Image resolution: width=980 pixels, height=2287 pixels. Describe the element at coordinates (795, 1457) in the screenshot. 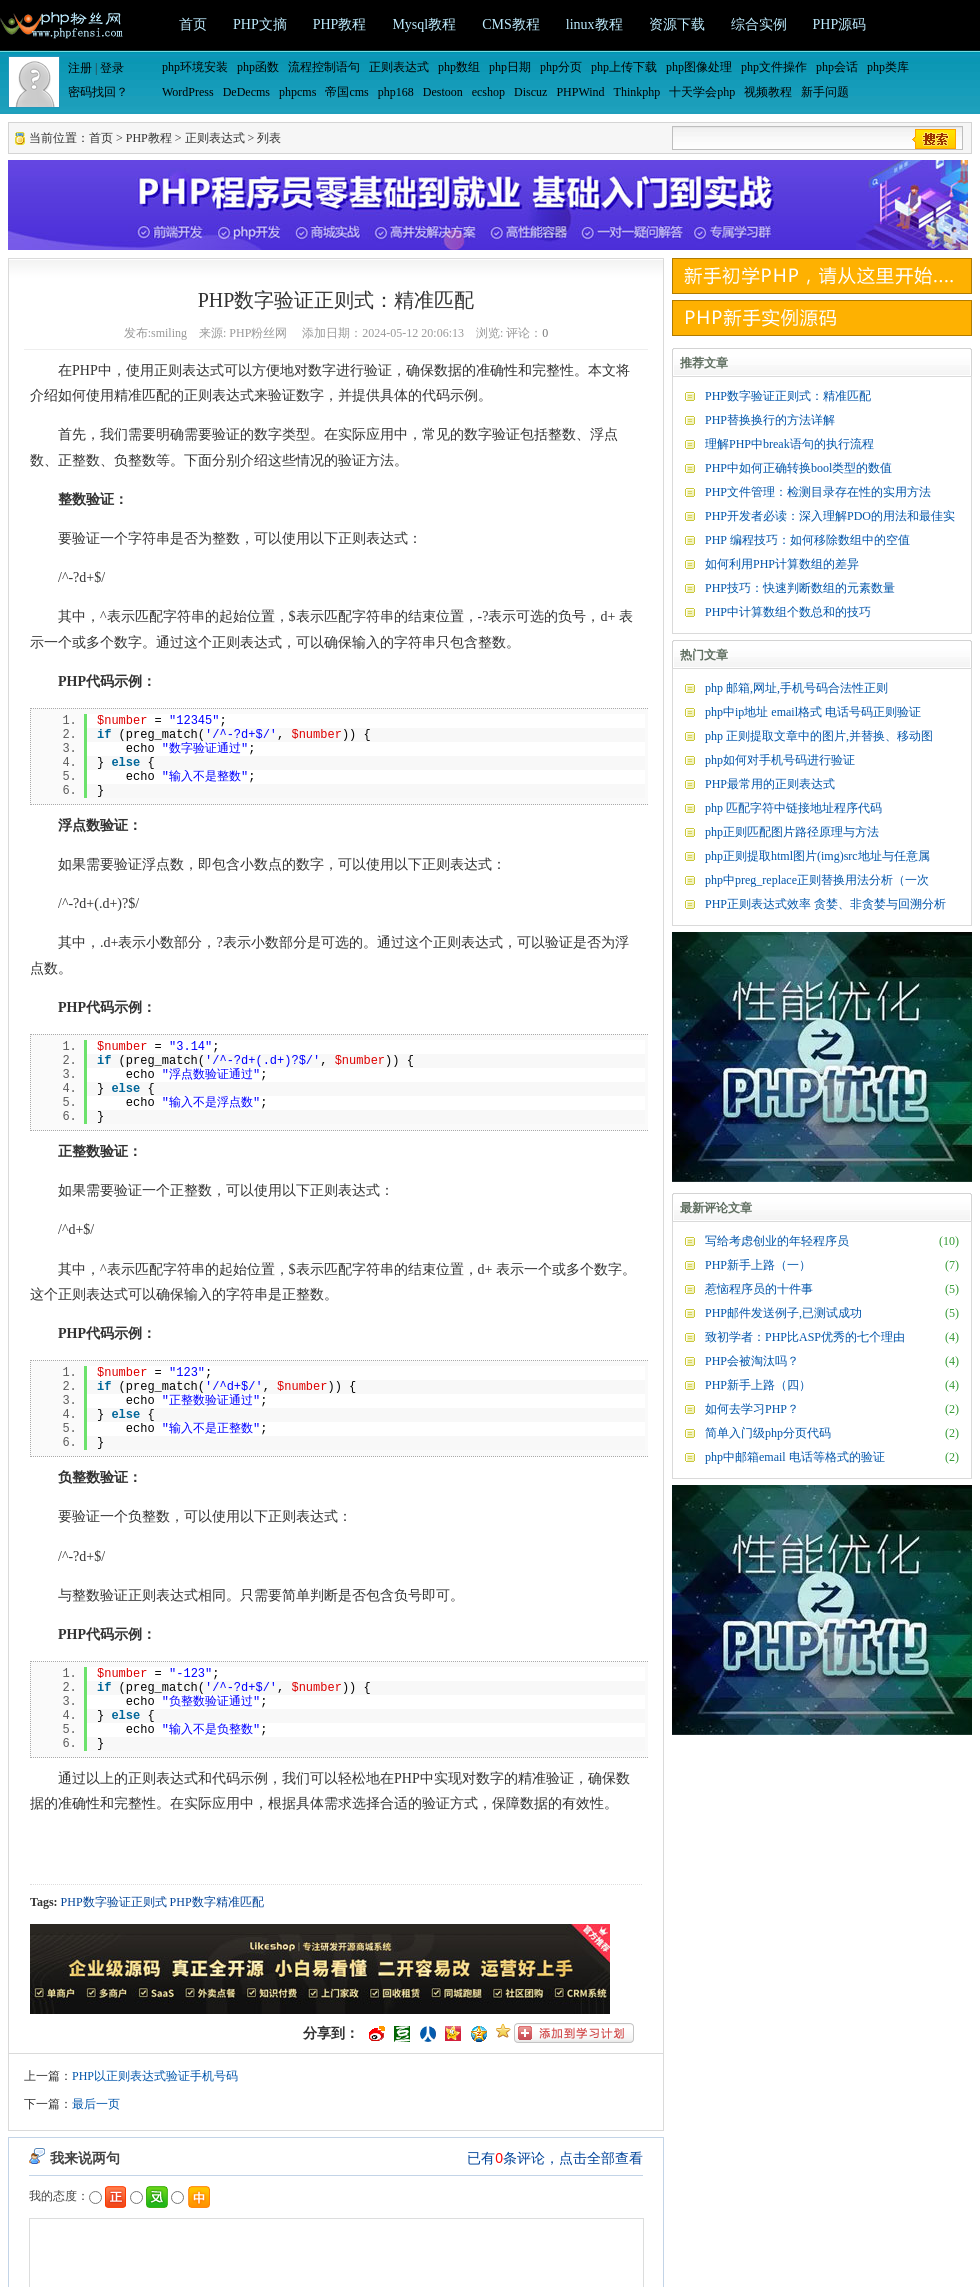

I see `php中邮箱email 电话等格式的验证` at that location.